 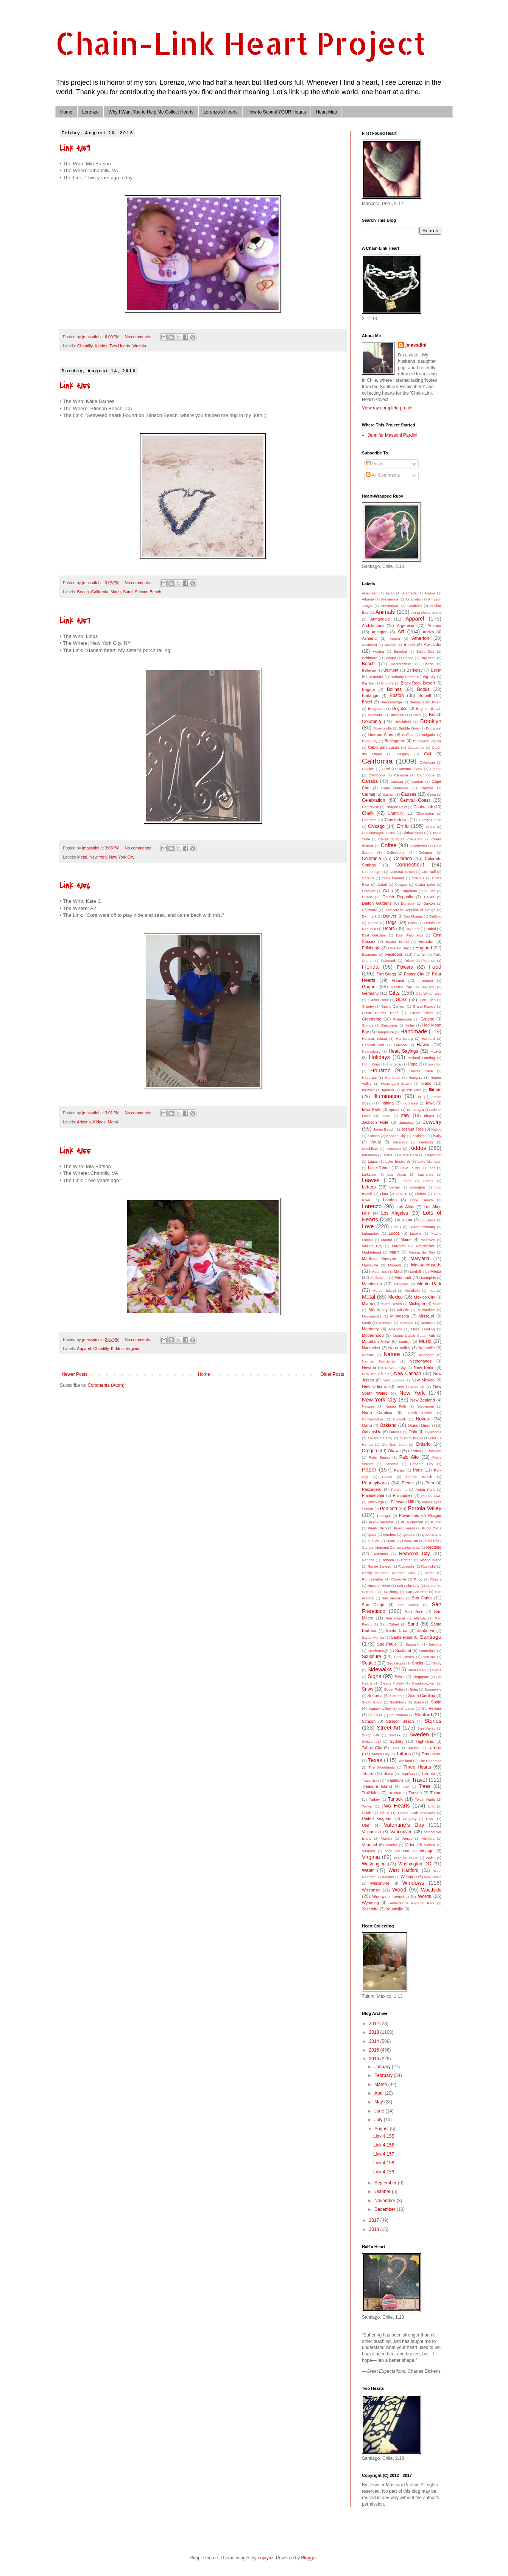 I want to click on Aspen, so click(x=395, y=638).